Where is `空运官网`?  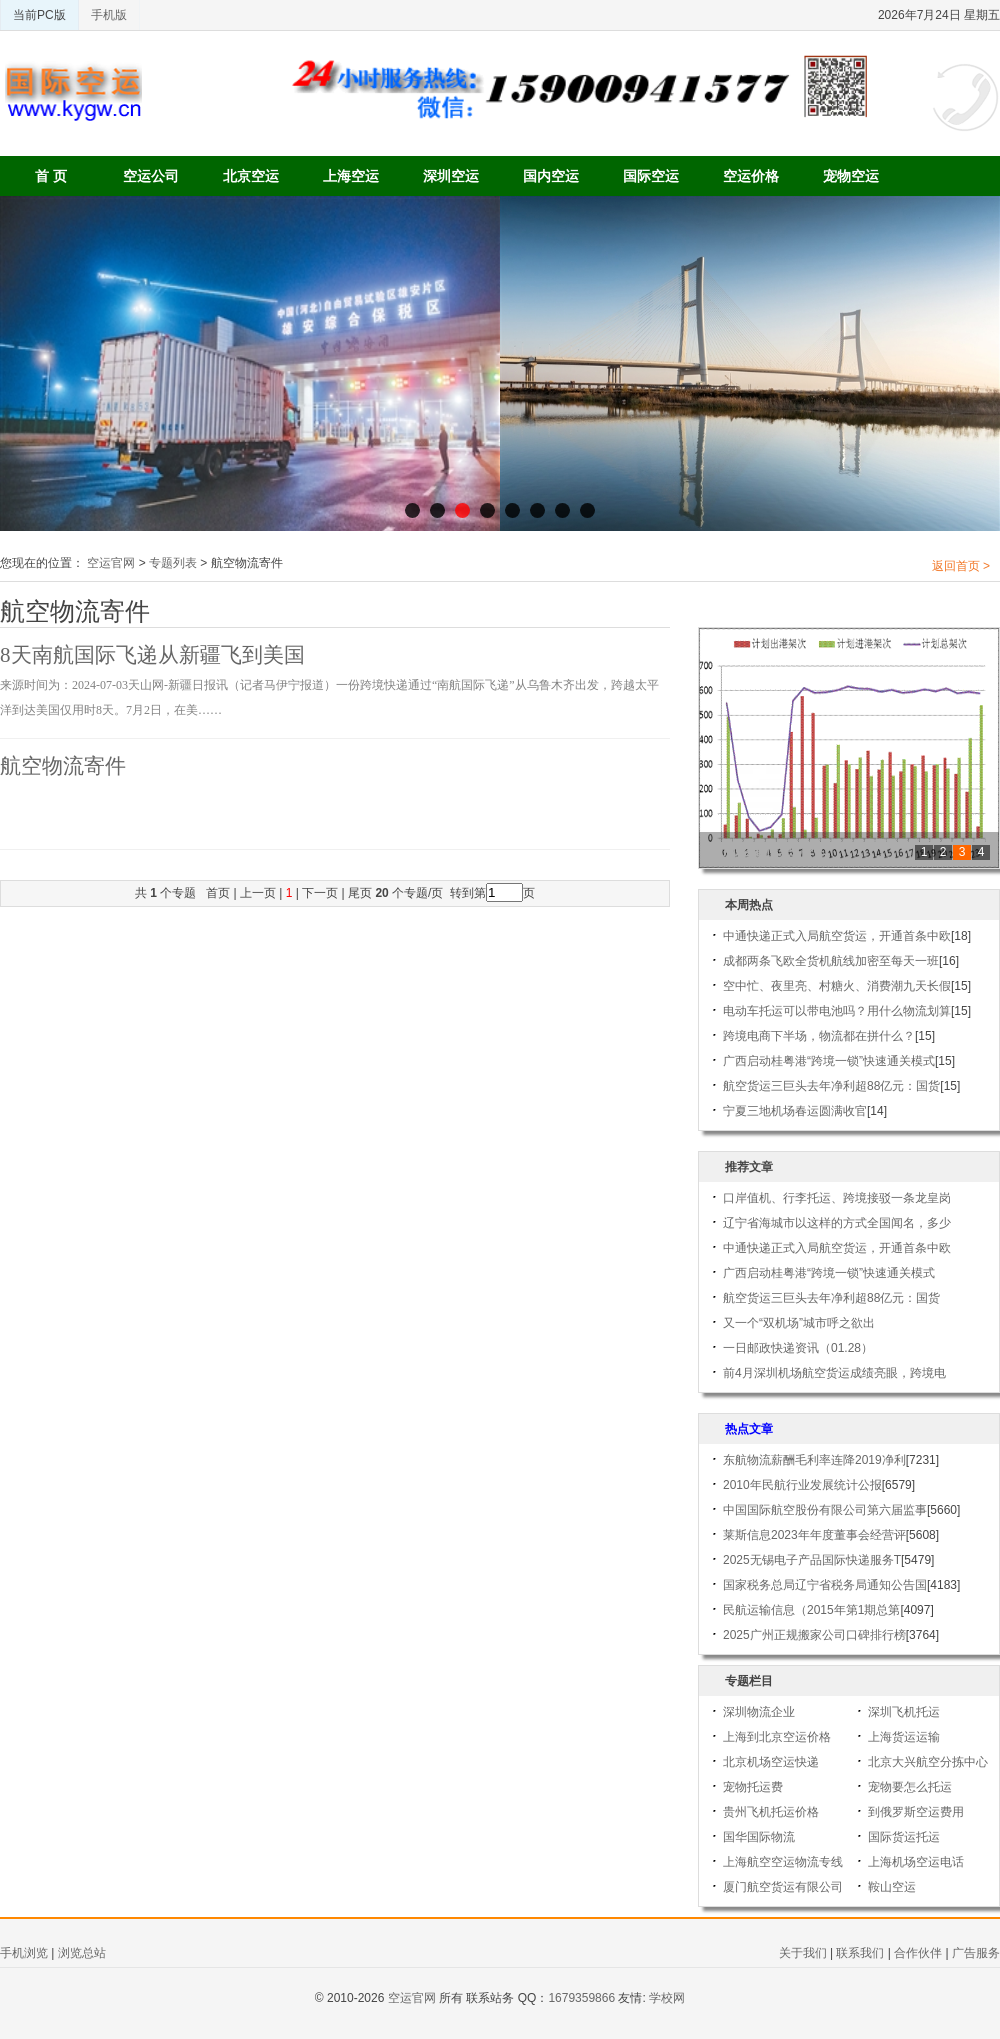 空运官网 is located at coordinates (111, 563).